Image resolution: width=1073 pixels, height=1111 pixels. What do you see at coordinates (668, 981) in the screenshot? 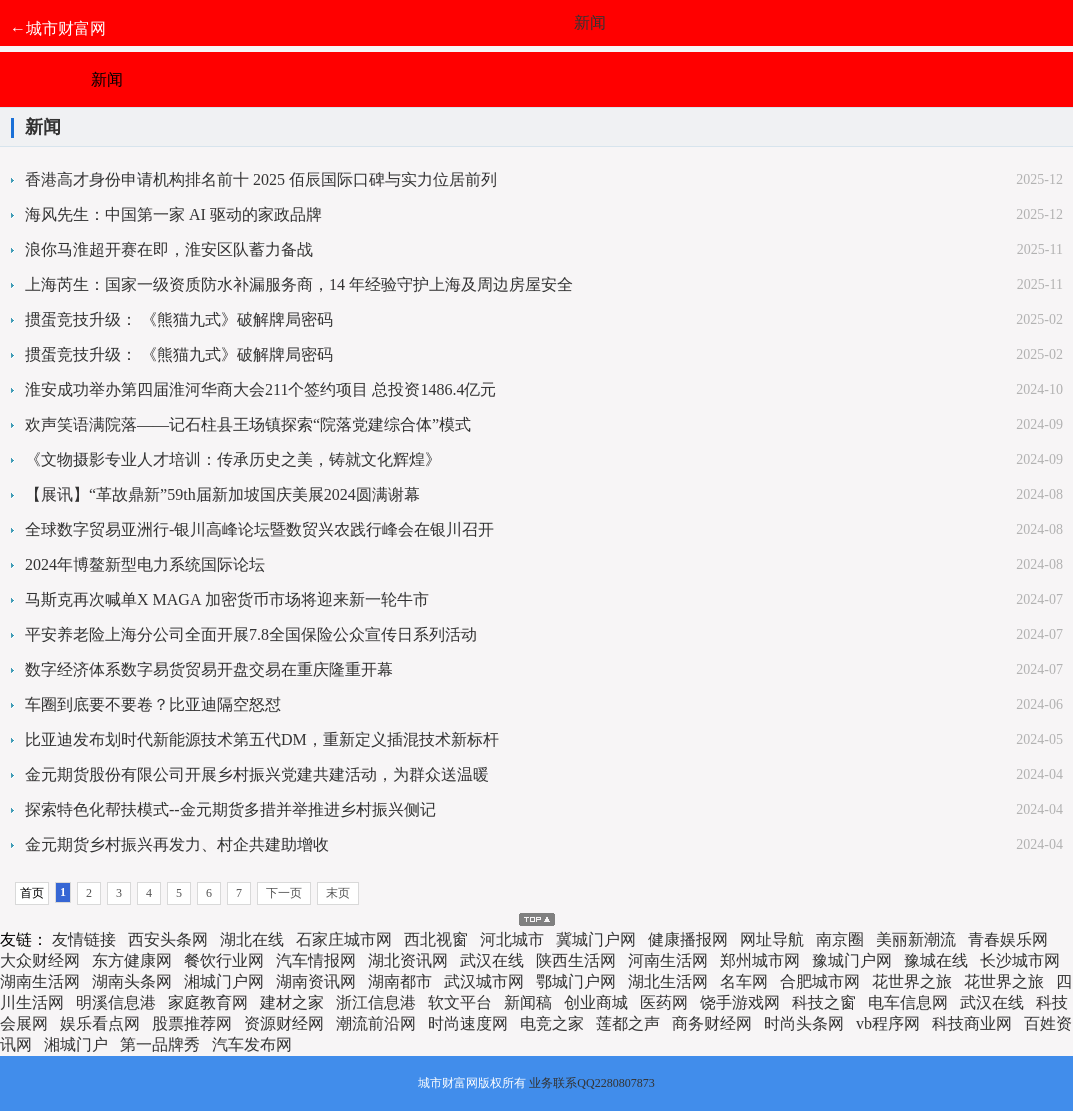
I see `湖北生活网` at bounding box center [668, 981].